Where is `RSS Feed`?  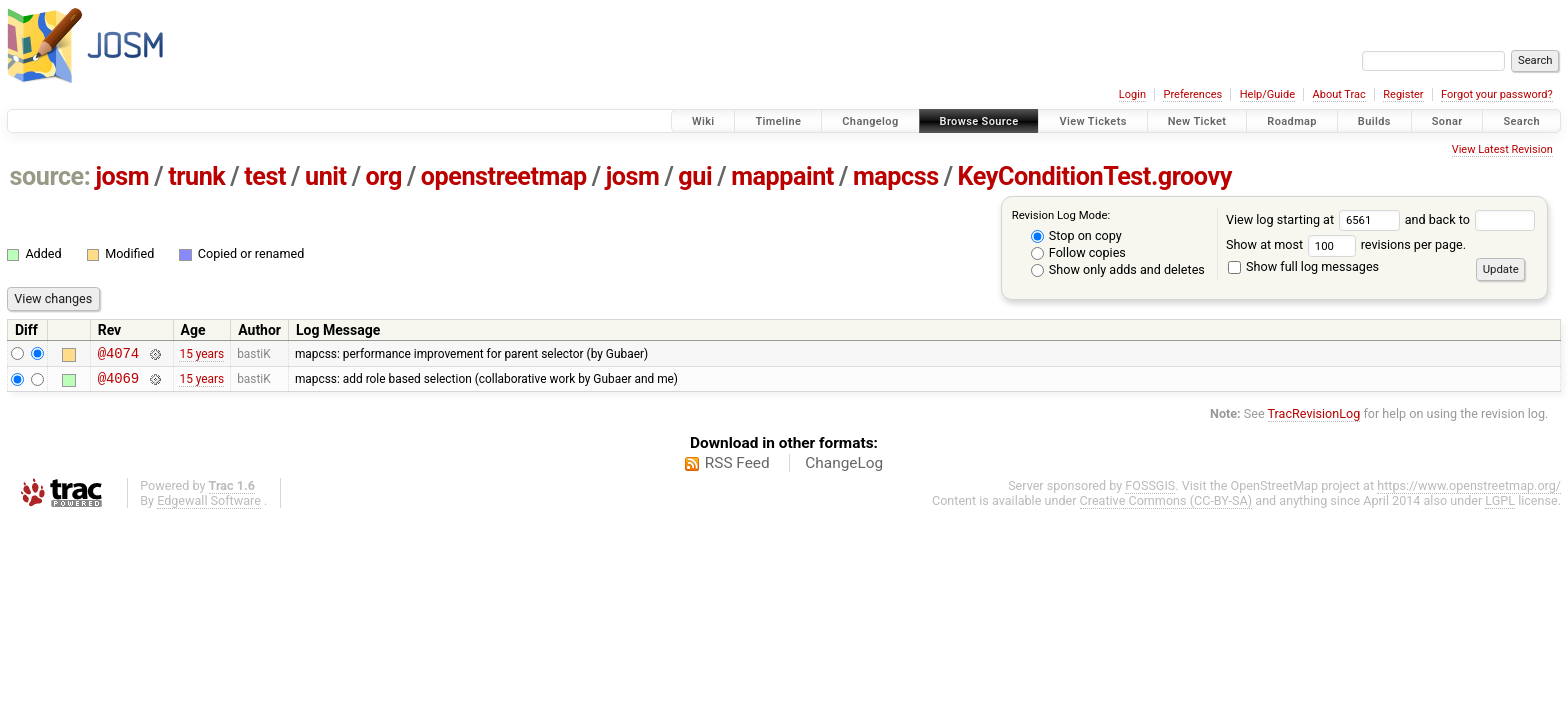
RSS Feed is located at coordinates (737, 469).